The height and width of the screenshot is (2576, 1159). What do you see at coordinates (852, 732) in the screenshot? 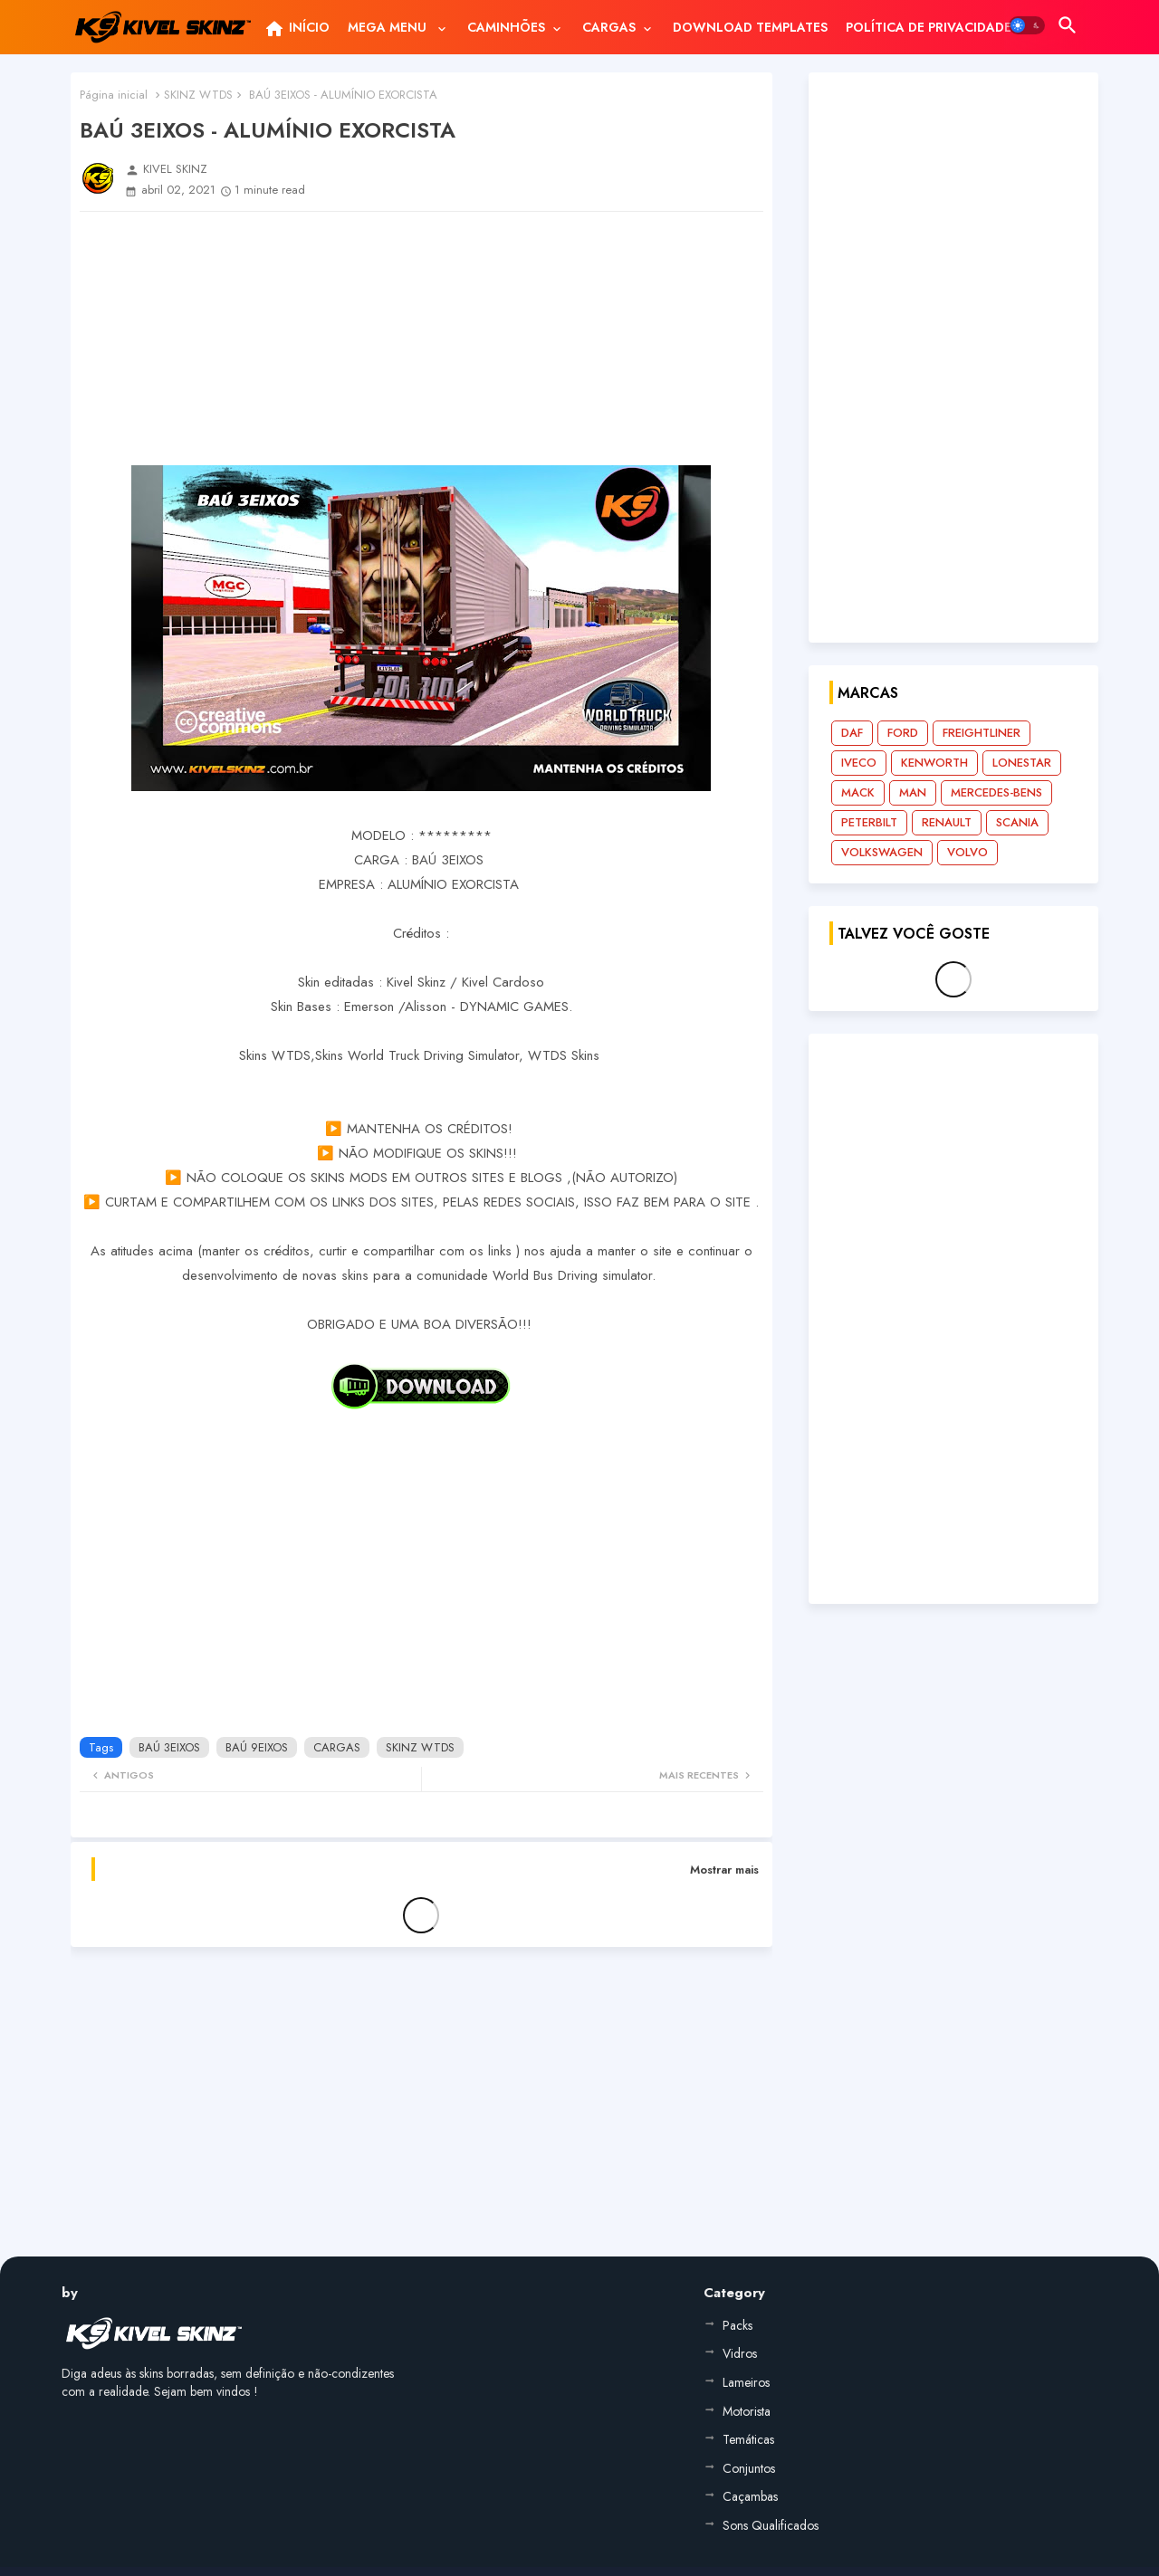
I see `DAF` at bounding box center [852, 732].